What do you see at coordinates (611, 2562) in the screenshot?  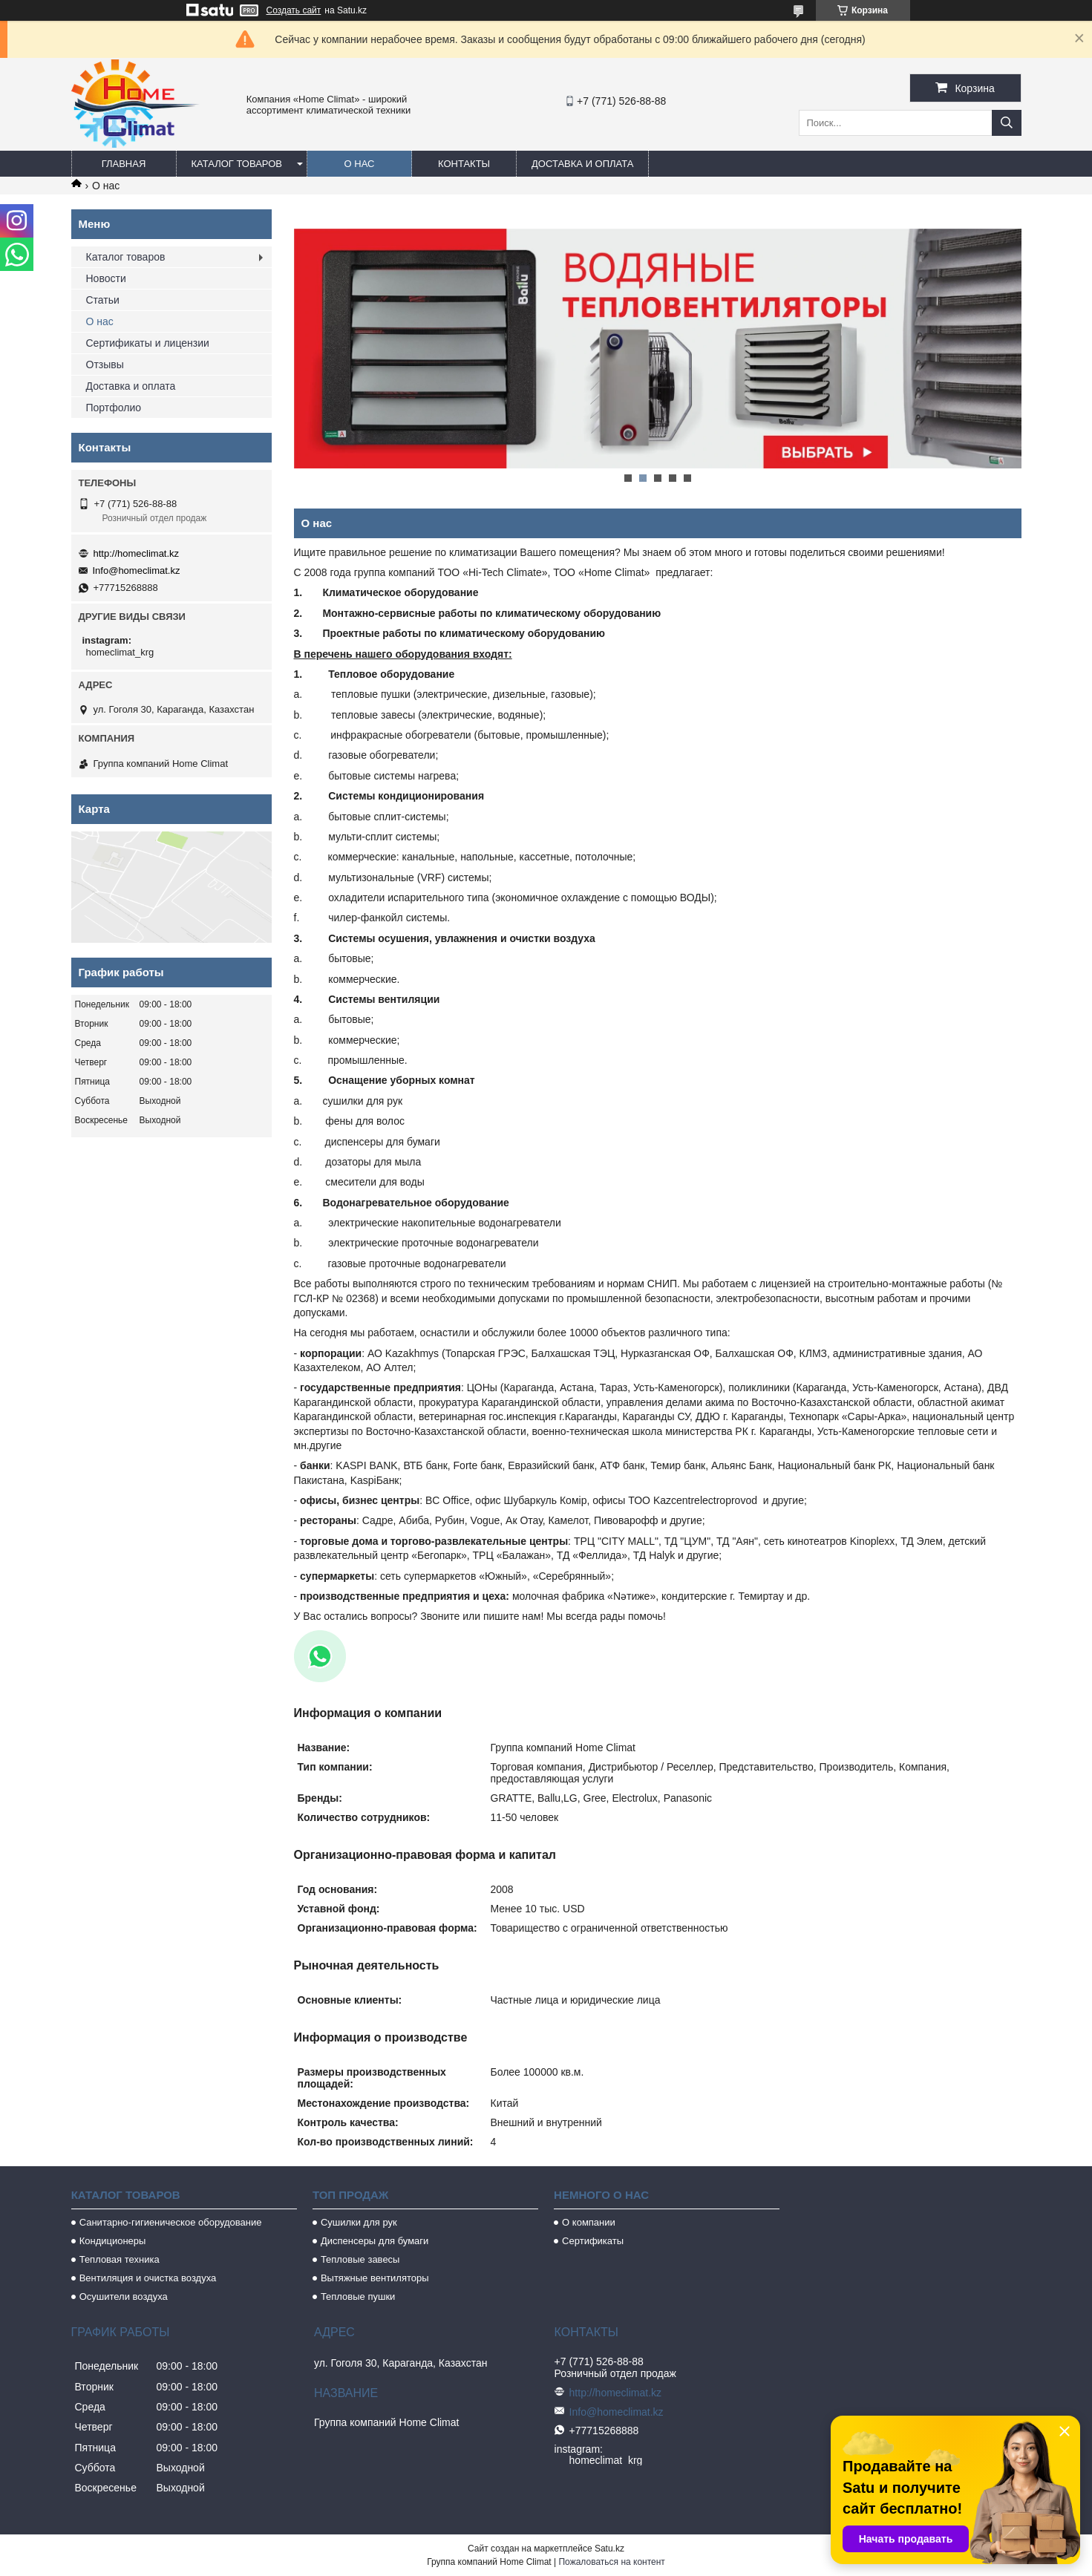 I see `Пожаловаться на контент` at bounding box center [611, 2562].